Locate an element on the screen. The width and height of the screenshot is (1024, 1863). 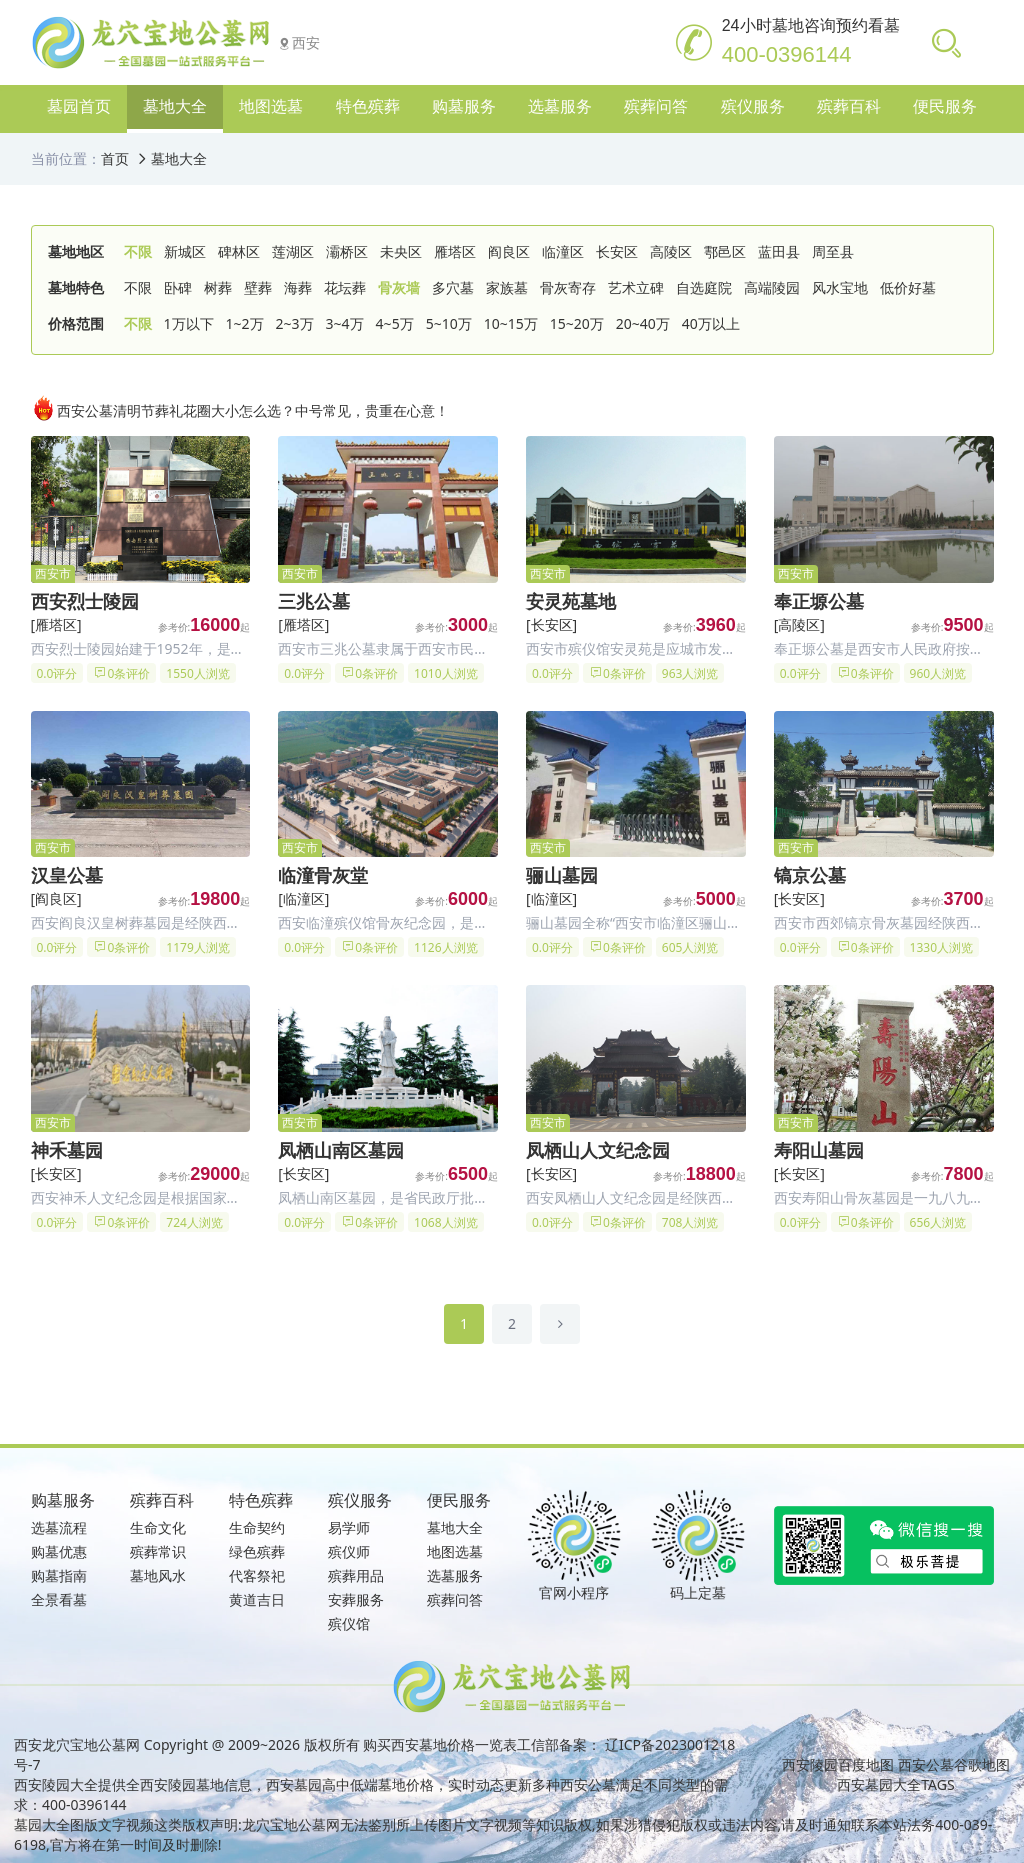
西安公墓清明节葬礼花圈大小怎么选？中号常见，贵重在心意！ is located at coordinates (240, 408).